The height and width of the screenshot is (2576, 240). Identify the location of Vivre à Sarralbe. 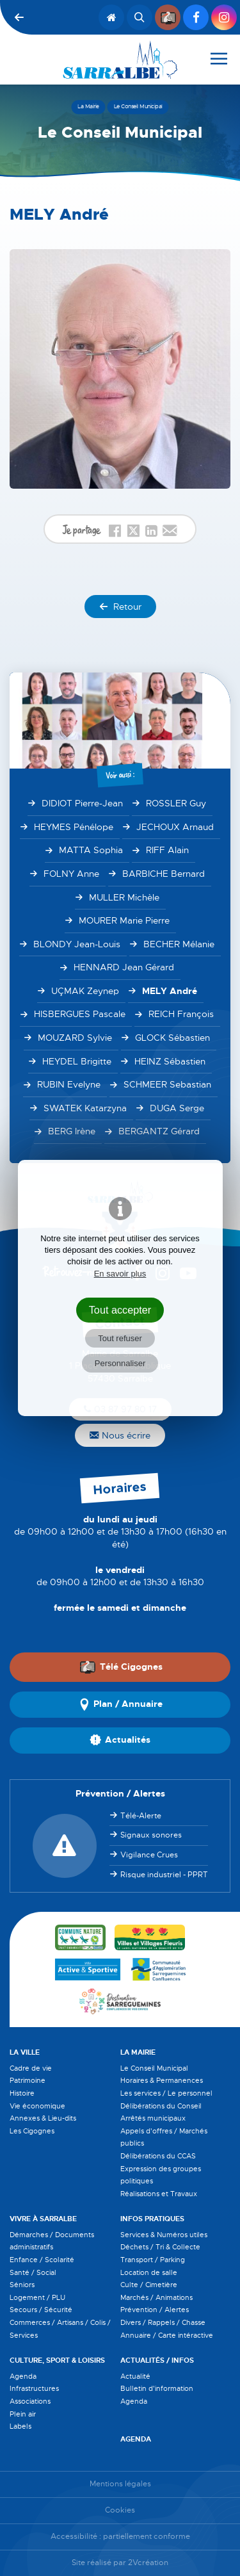
(43, 2218).